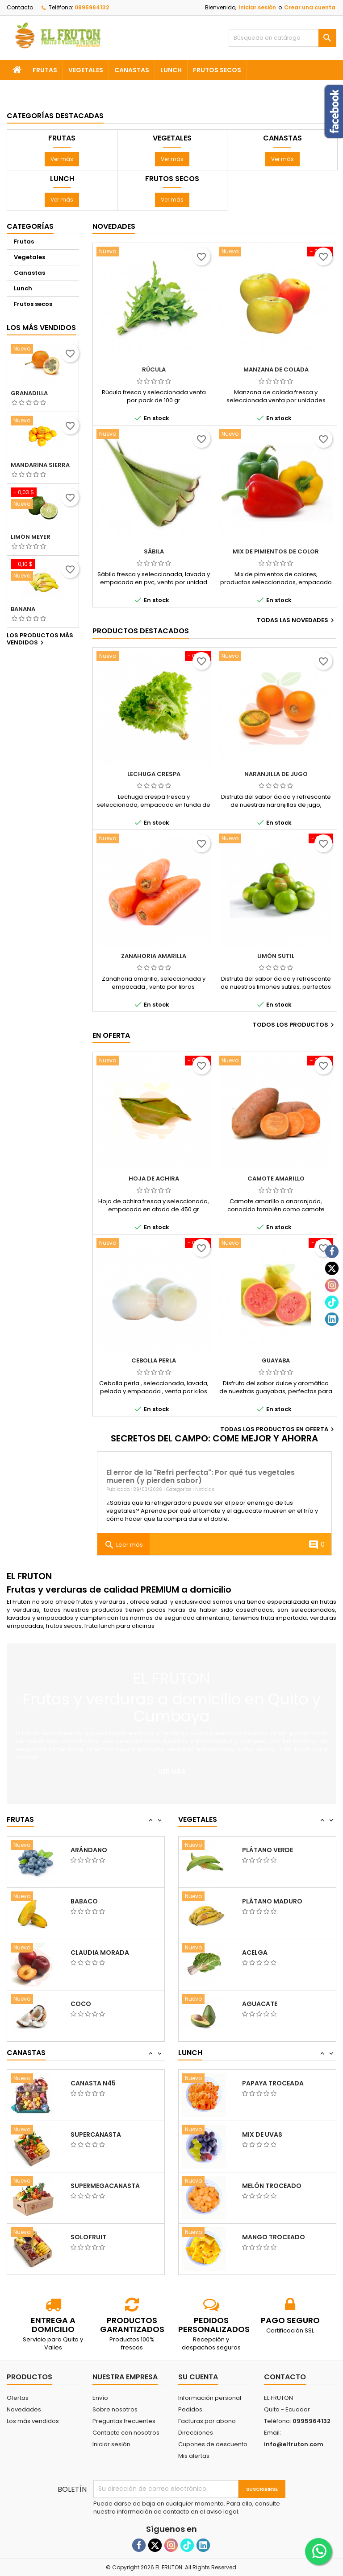  What do you see at coordinates (190, 2409) in the screenshot?
I see `Pedidos` at bounding box center [190, 2409].